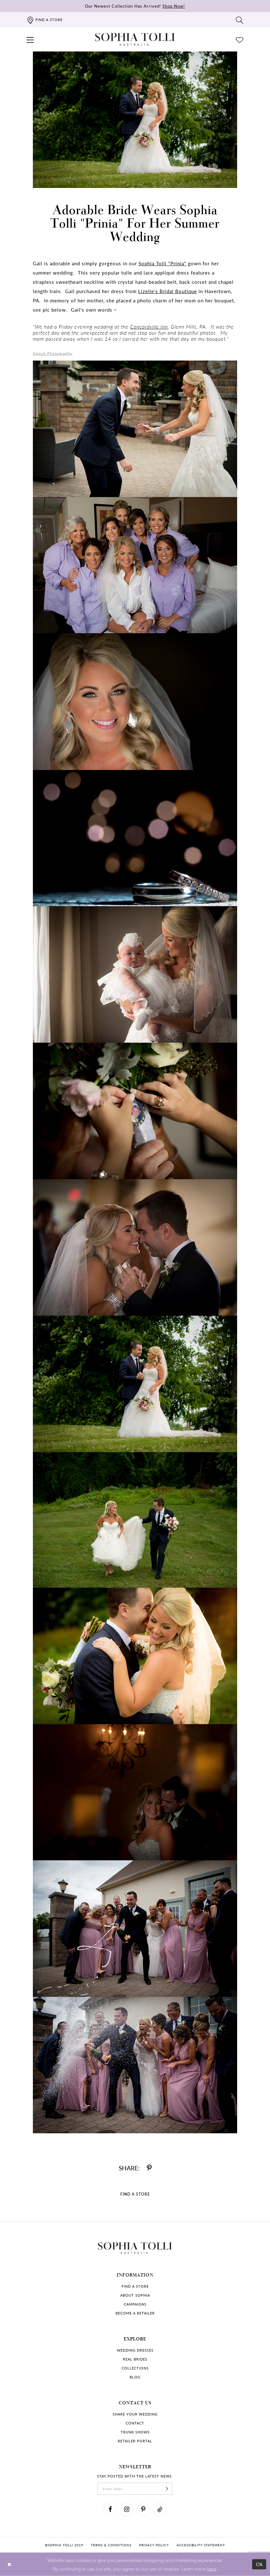  What do you see at coordinates (135, 2377) in the screenshot?
I see `Blog` at bounding box center [135, 2377].